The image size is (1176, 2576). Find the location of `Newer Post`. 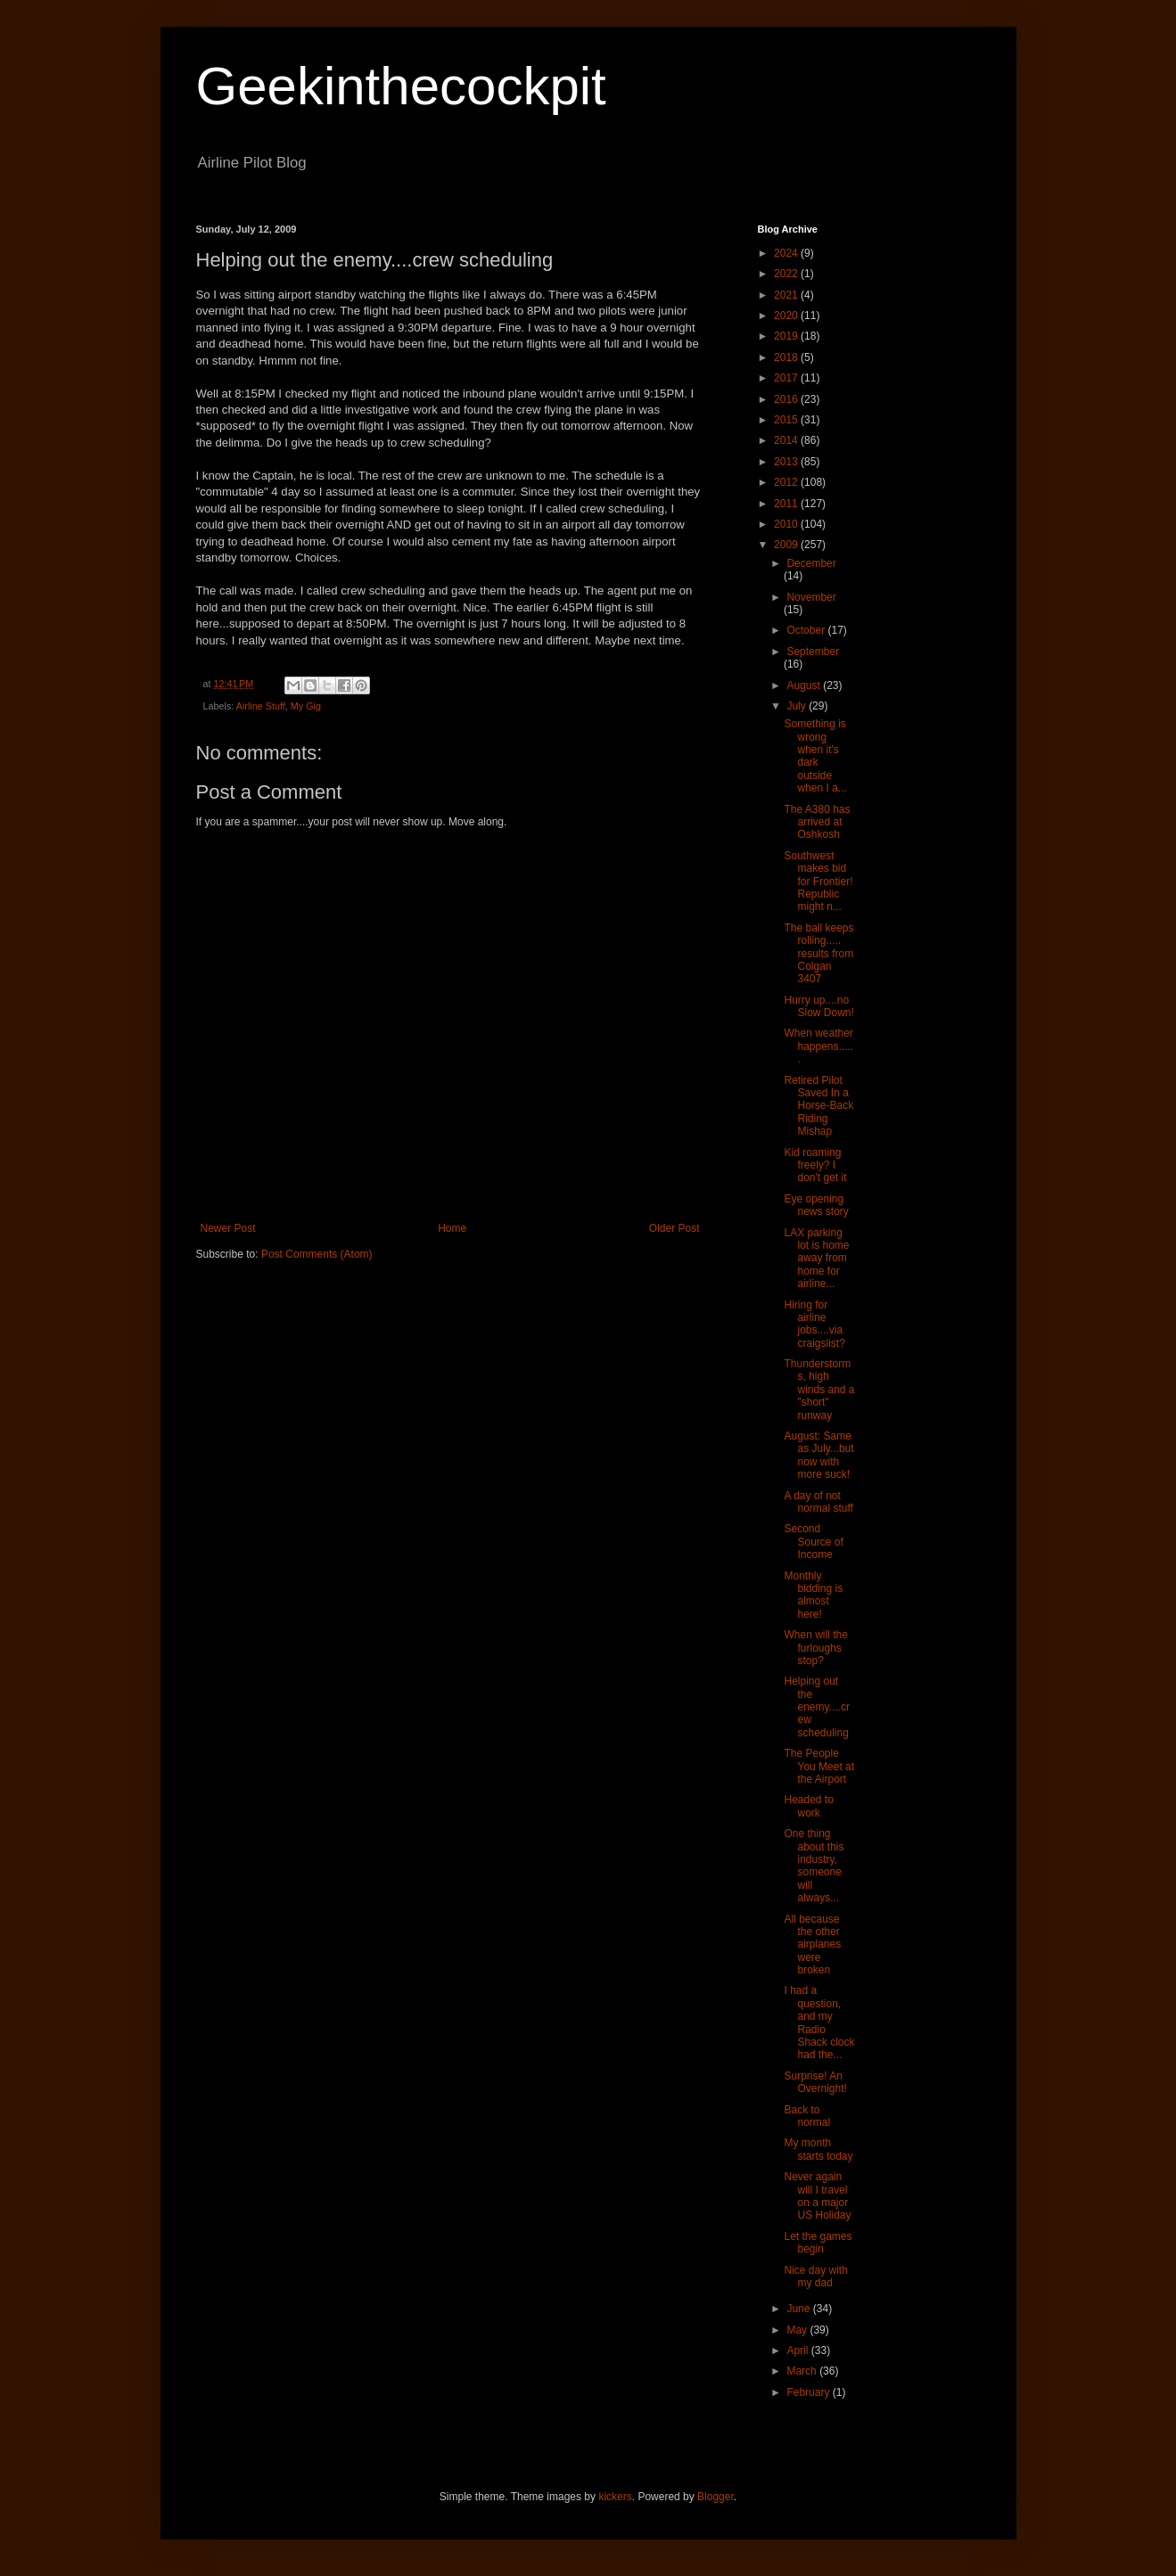

Newer Post is located at coordinates (228, 1228).